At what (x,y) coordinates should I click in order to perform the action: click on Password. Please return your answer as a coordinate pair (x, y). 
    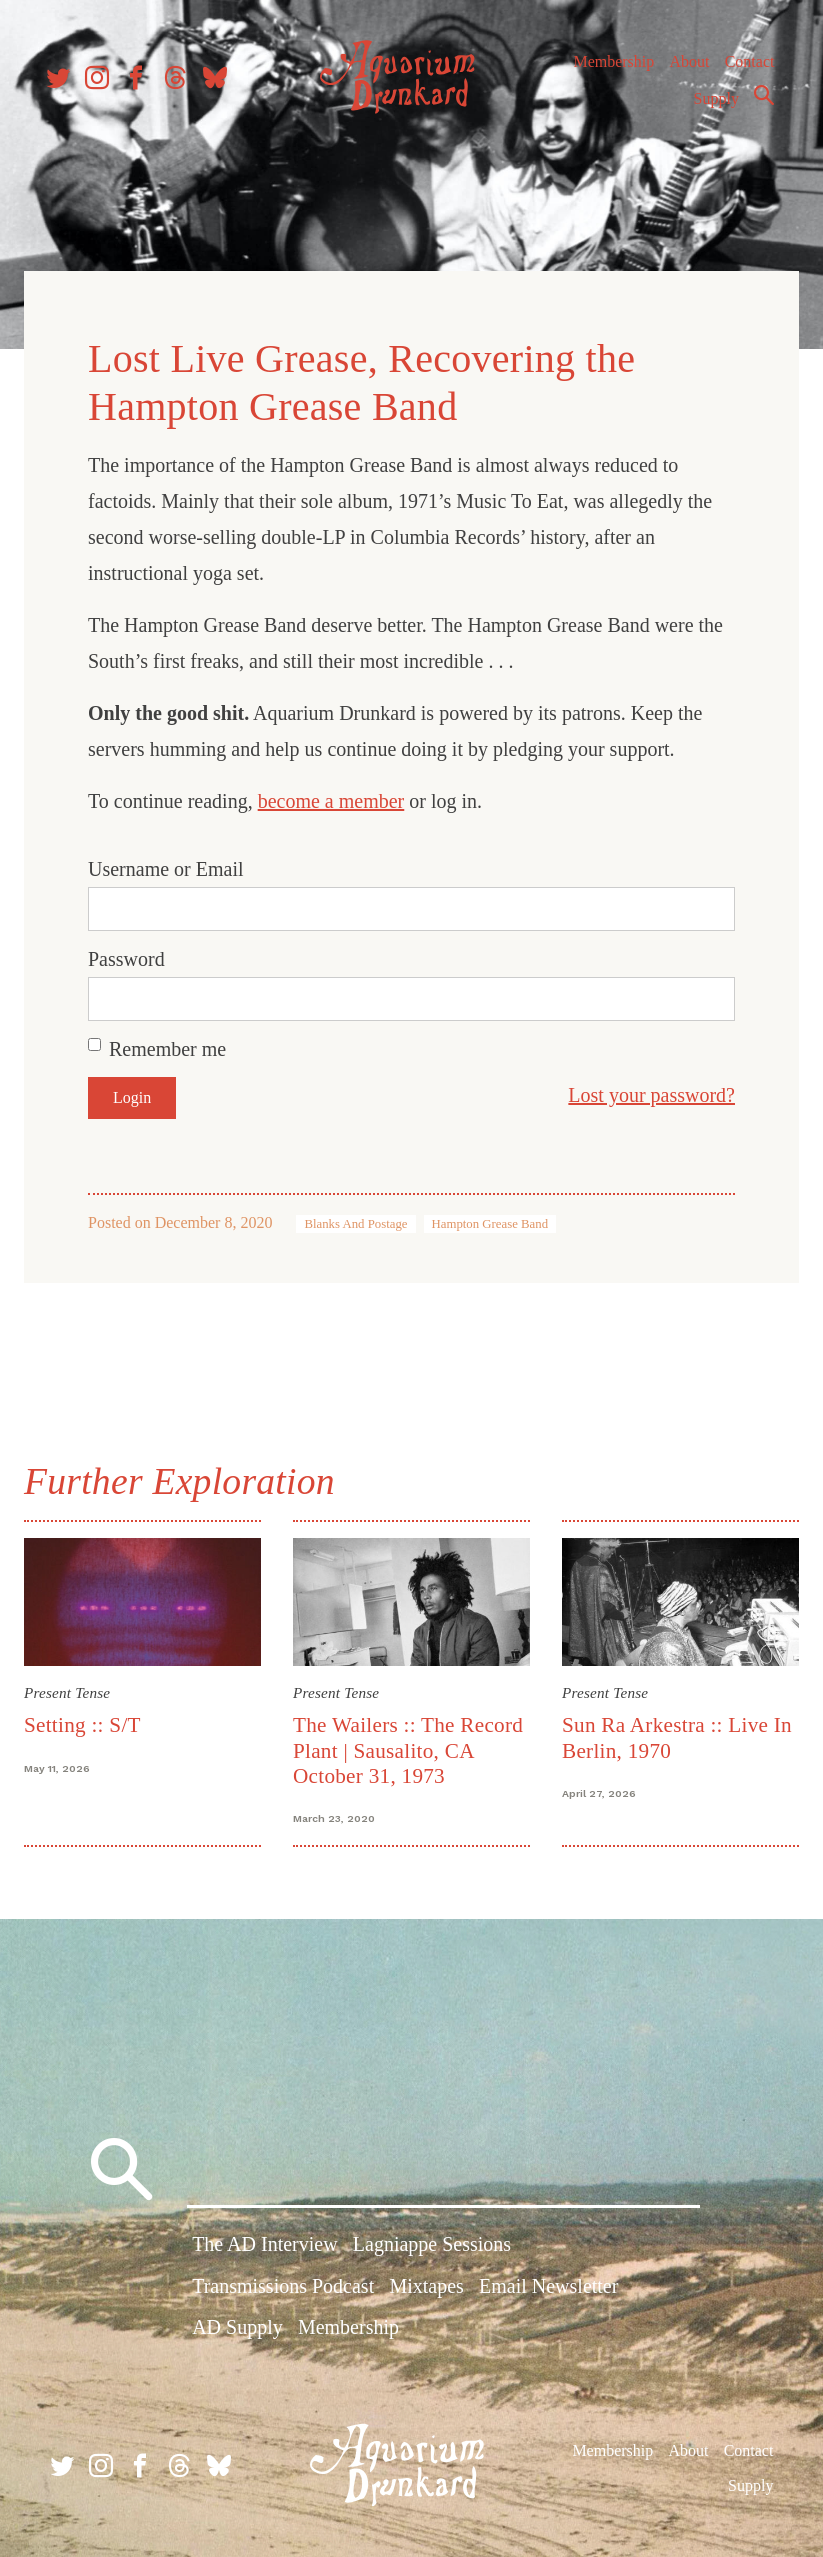
    Looking at the image, I should click on (134, 954).